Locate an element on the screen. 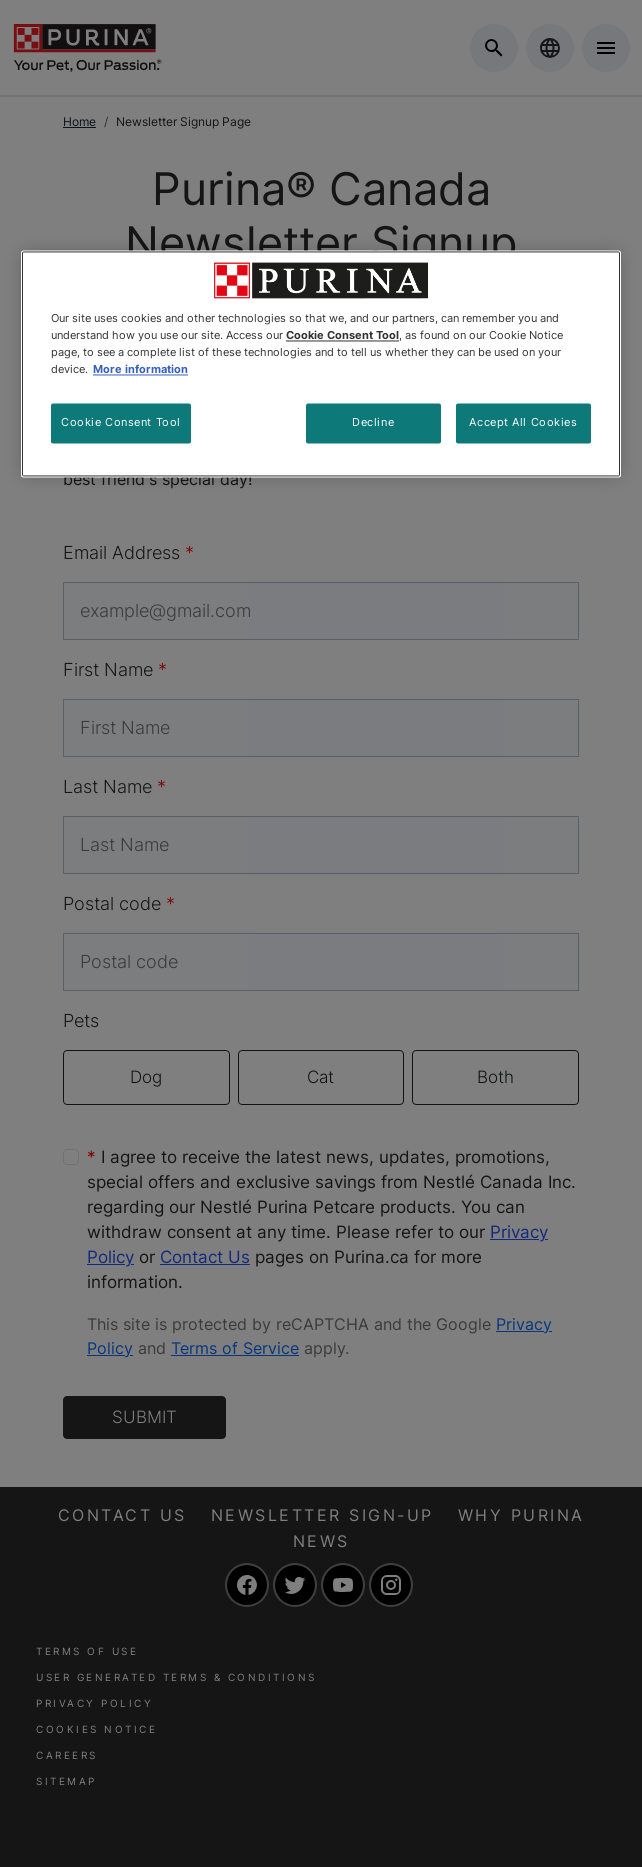  Accept All Cookies is located at coordinates (523, 423).